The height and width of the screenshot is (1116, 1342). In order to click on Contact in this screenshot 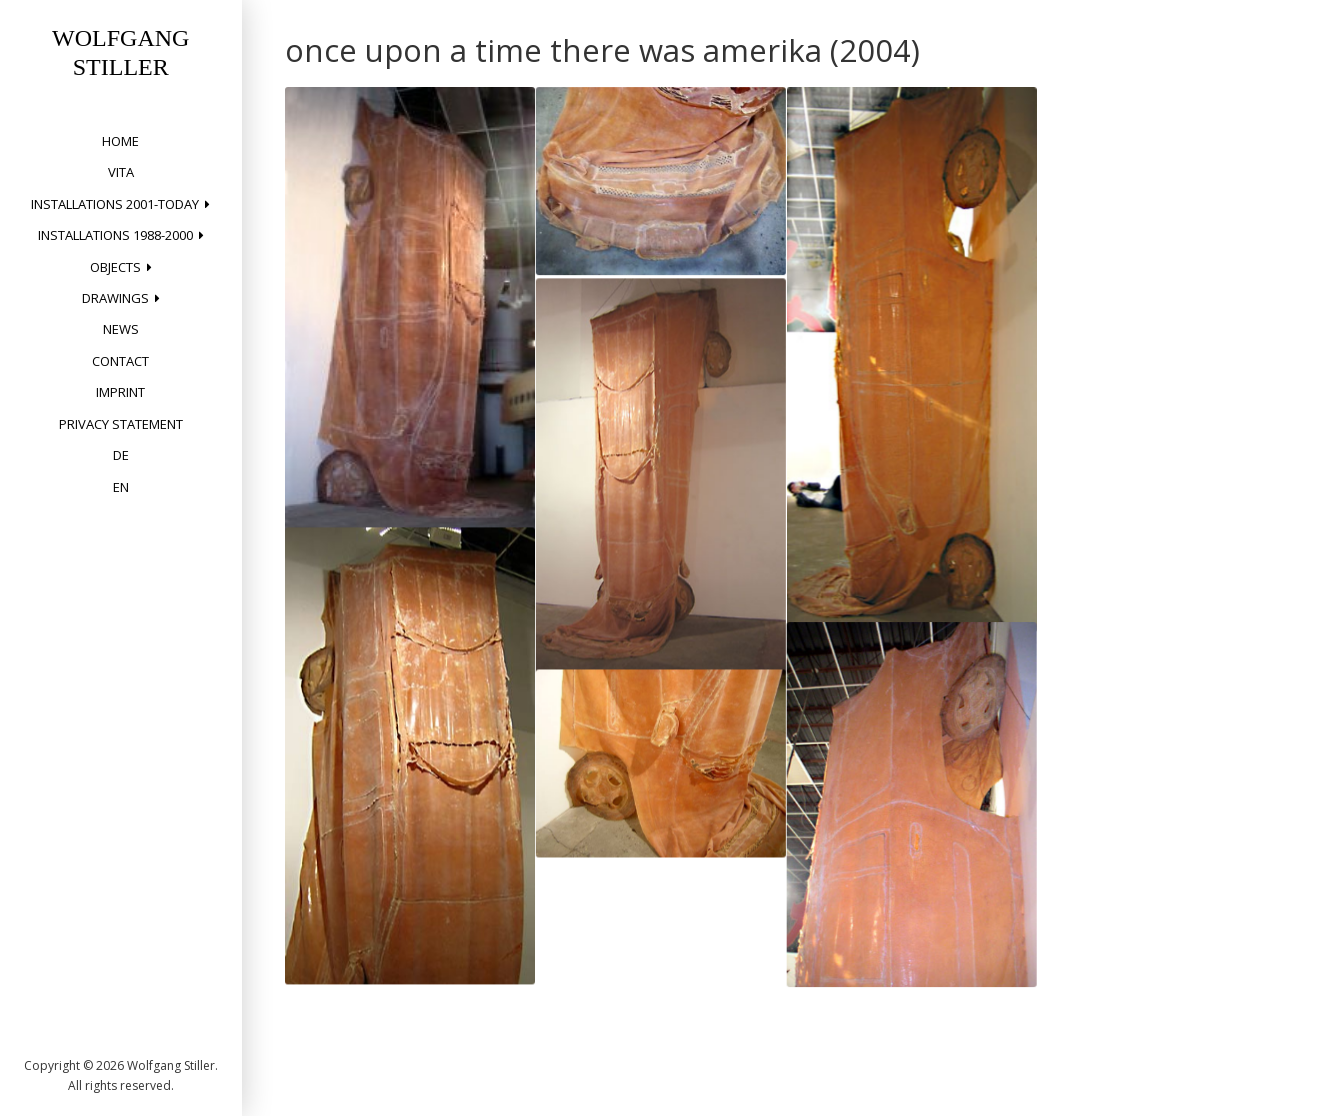, I will do `click(120, 361)`.